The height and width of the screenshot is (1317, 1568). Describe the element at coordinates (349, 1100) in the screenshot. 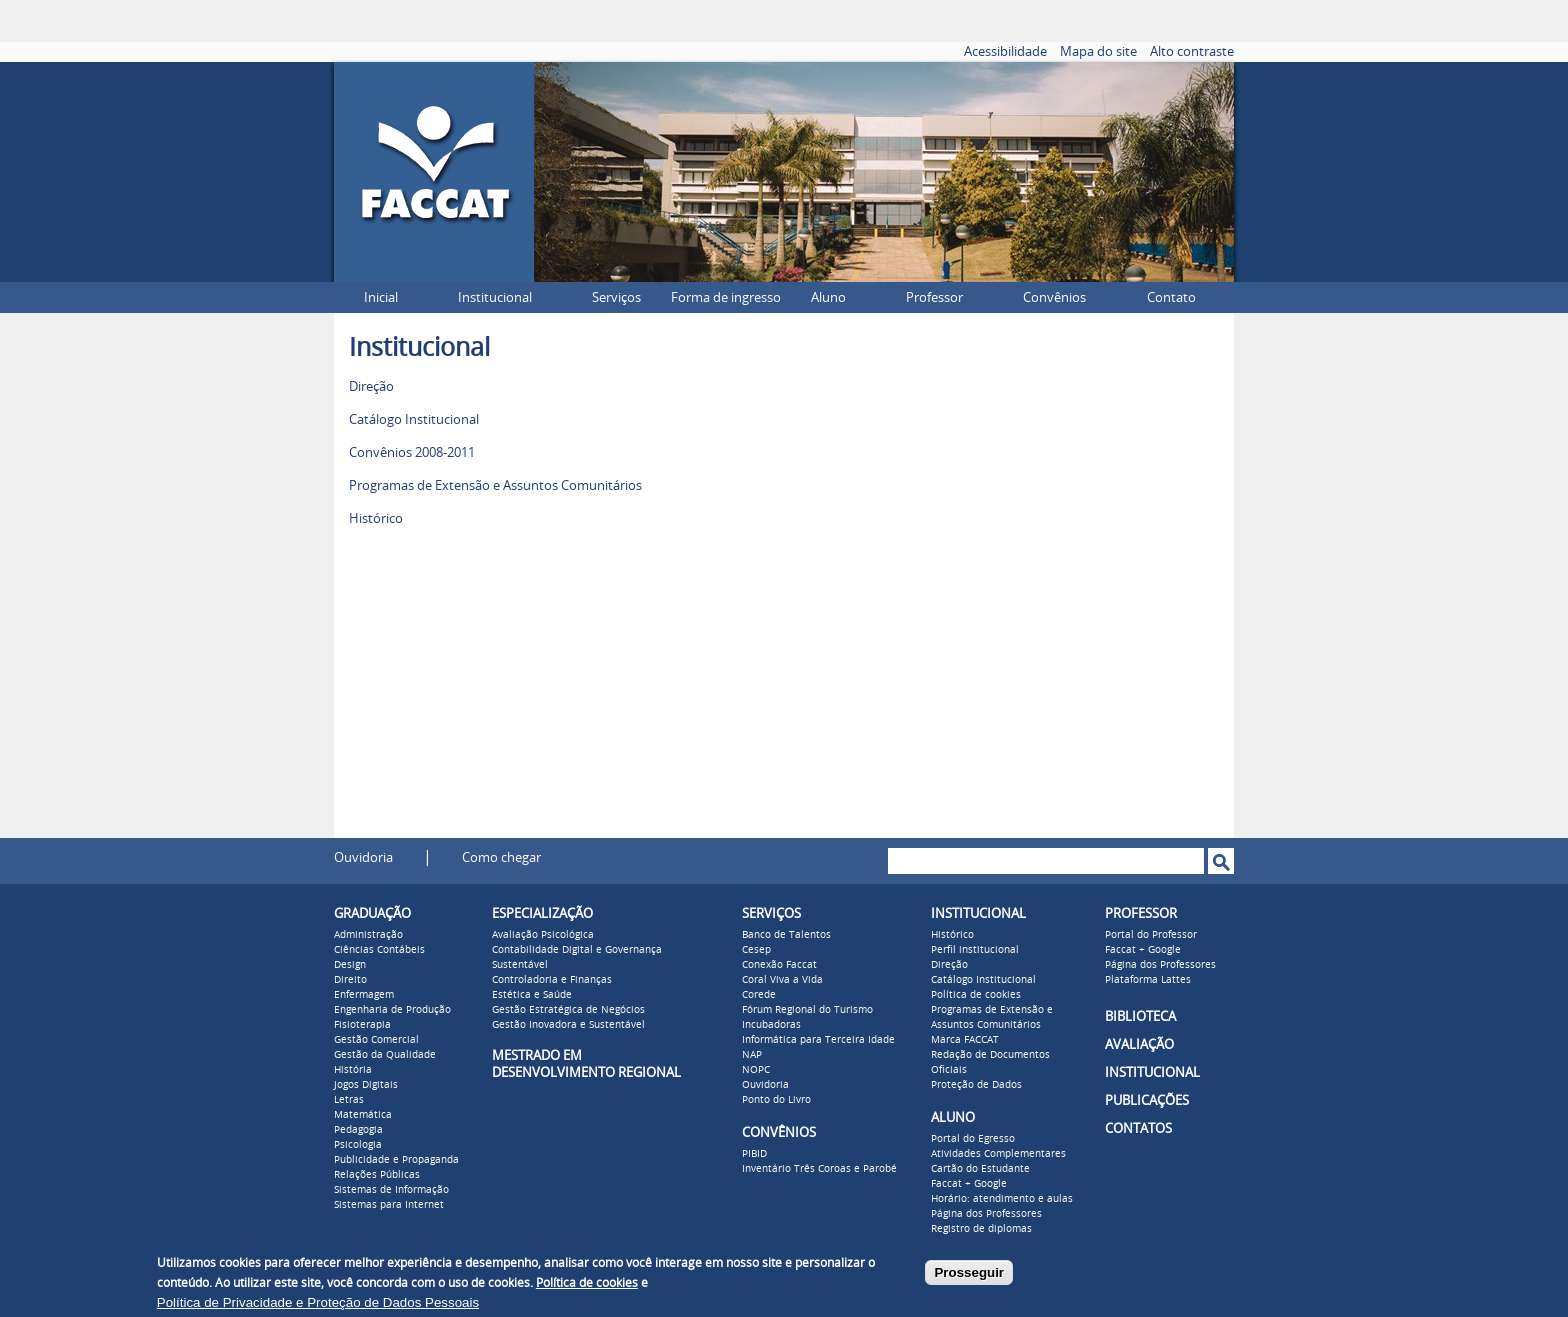

I see `Letras` at that location.